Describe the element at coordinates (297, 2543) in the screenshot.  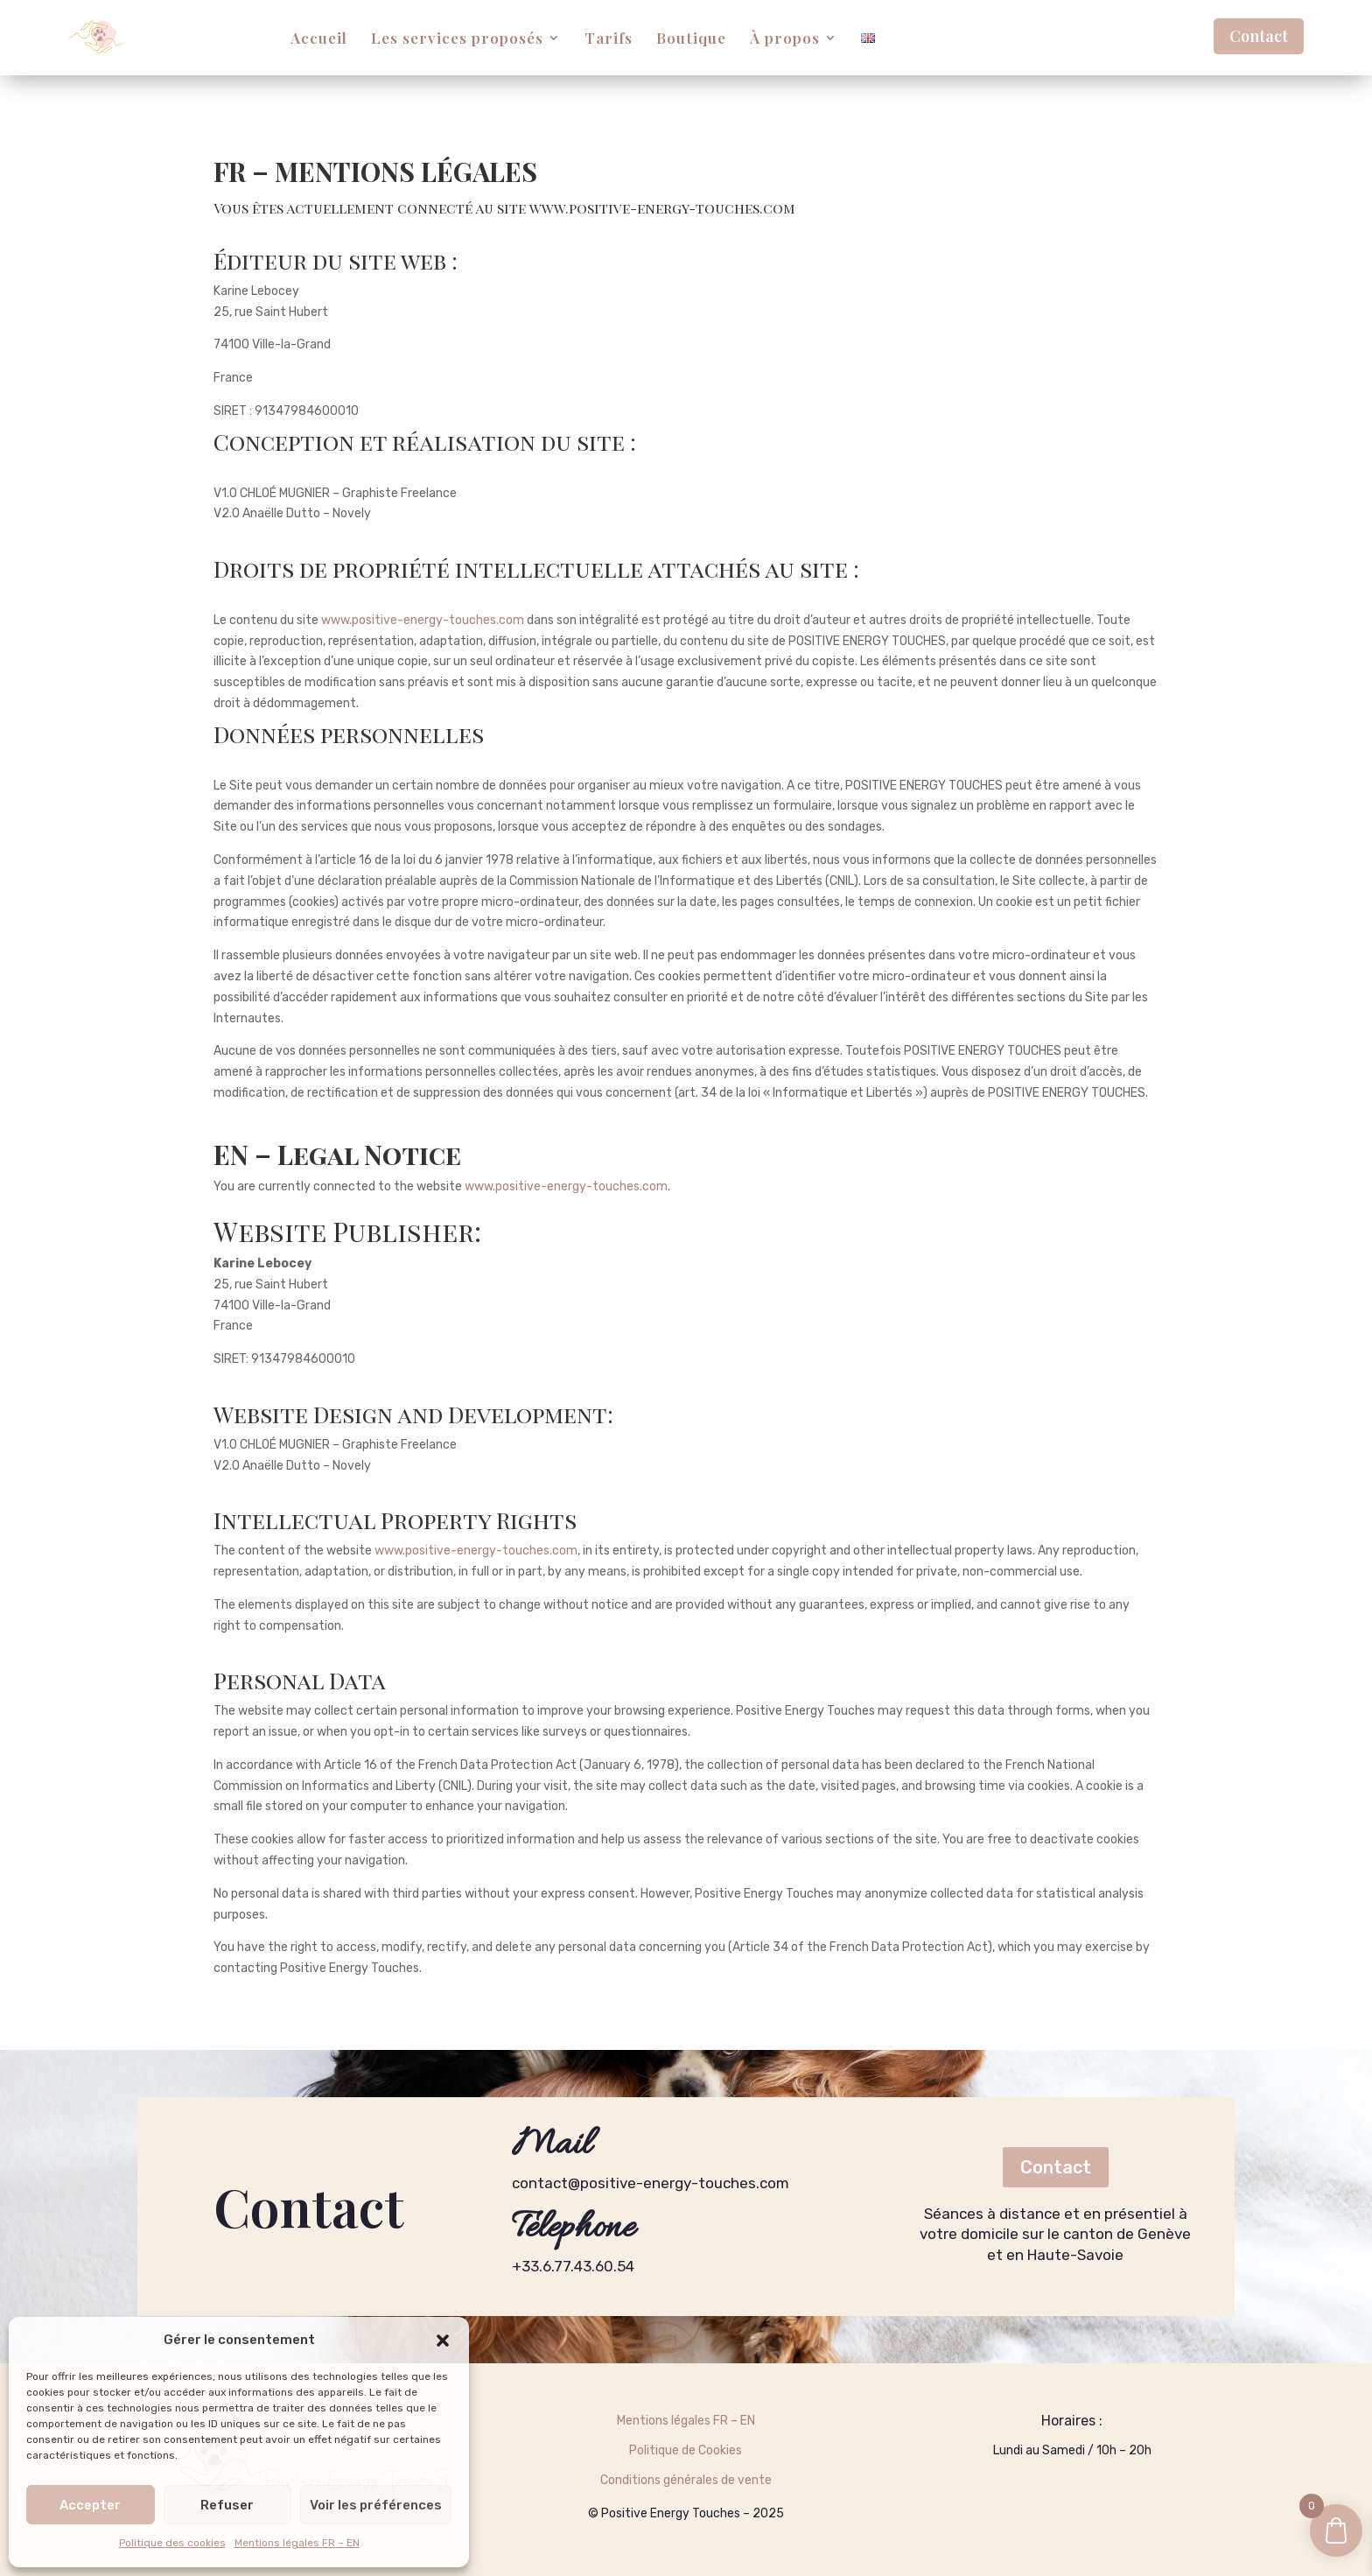
I see `Mentions légales FR – EN` at that location.